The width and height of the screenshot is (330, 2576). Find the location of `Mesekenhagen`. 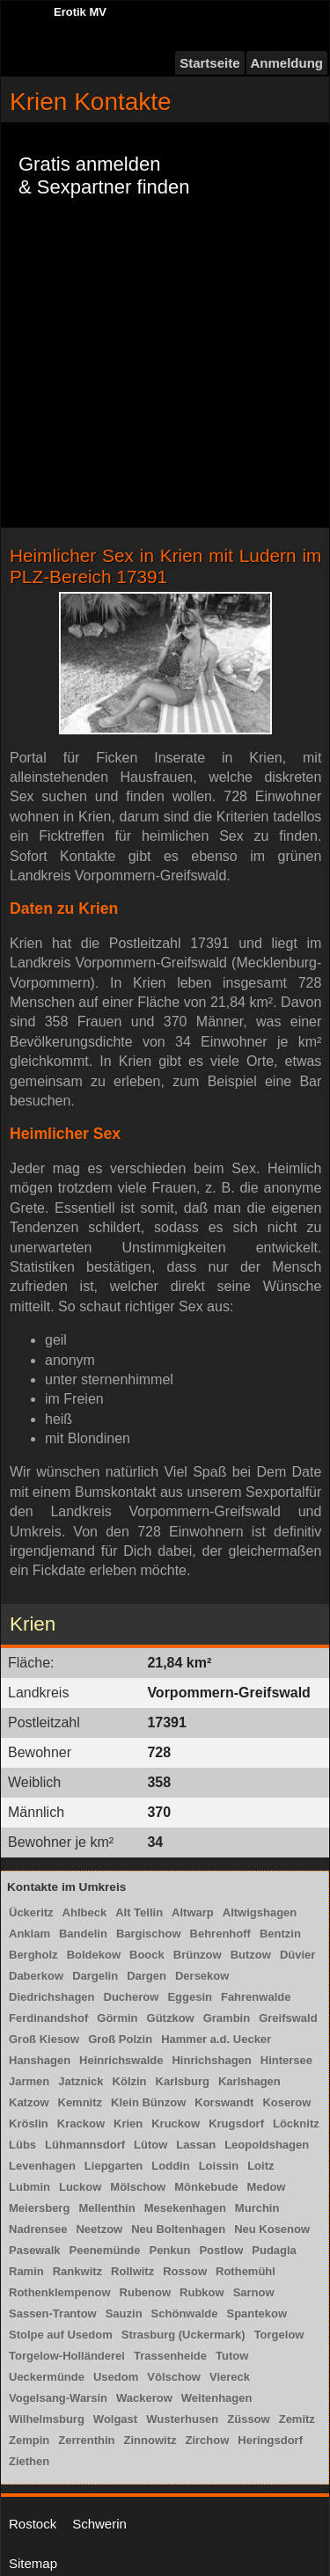

Mesekenhagen is located at coordinates (185, 2208).